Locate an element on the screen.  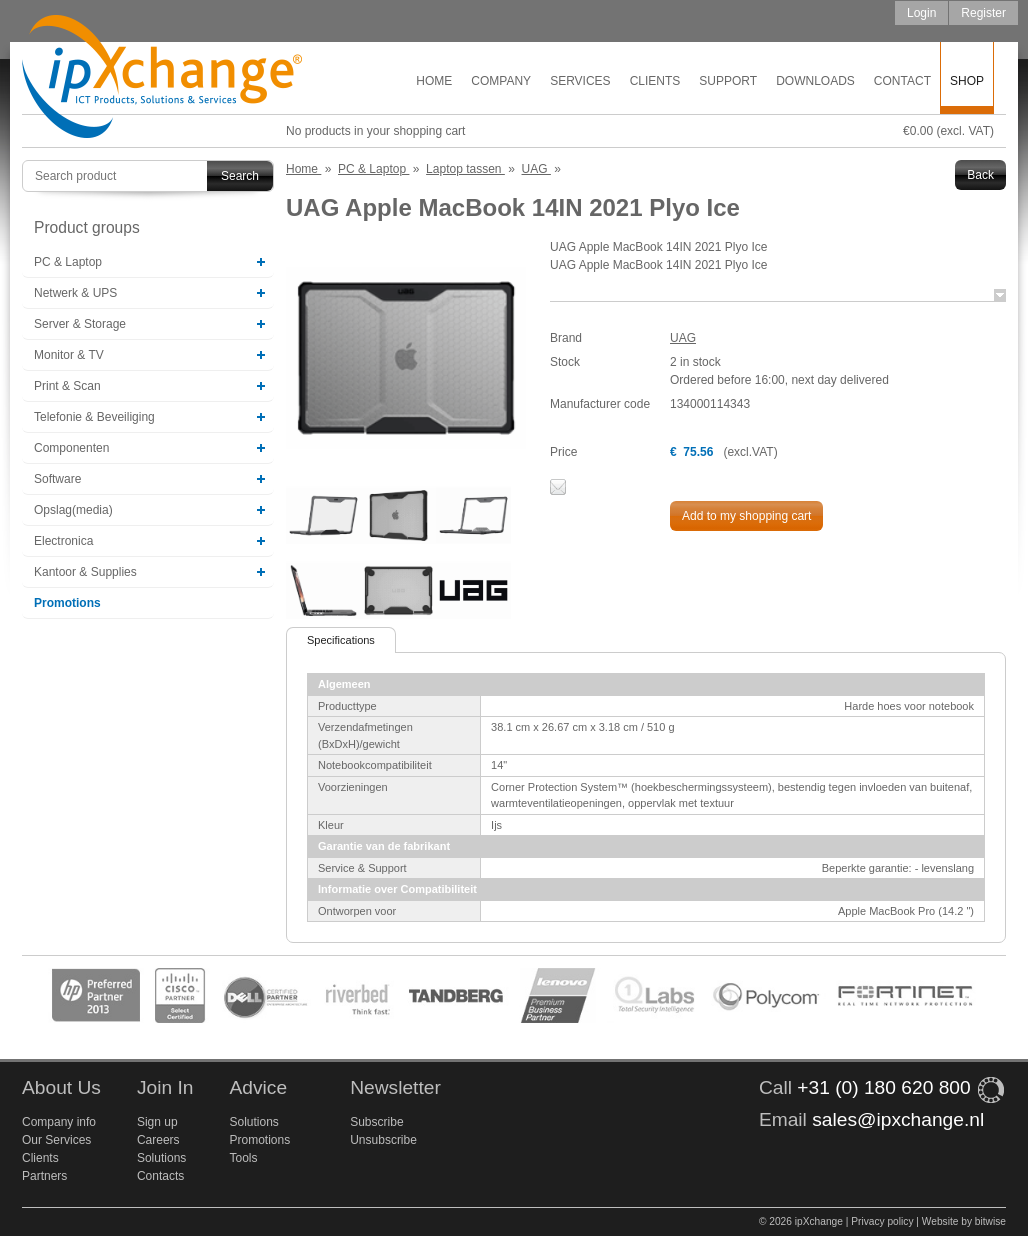
Downloads is located at coordinates (815, 81).